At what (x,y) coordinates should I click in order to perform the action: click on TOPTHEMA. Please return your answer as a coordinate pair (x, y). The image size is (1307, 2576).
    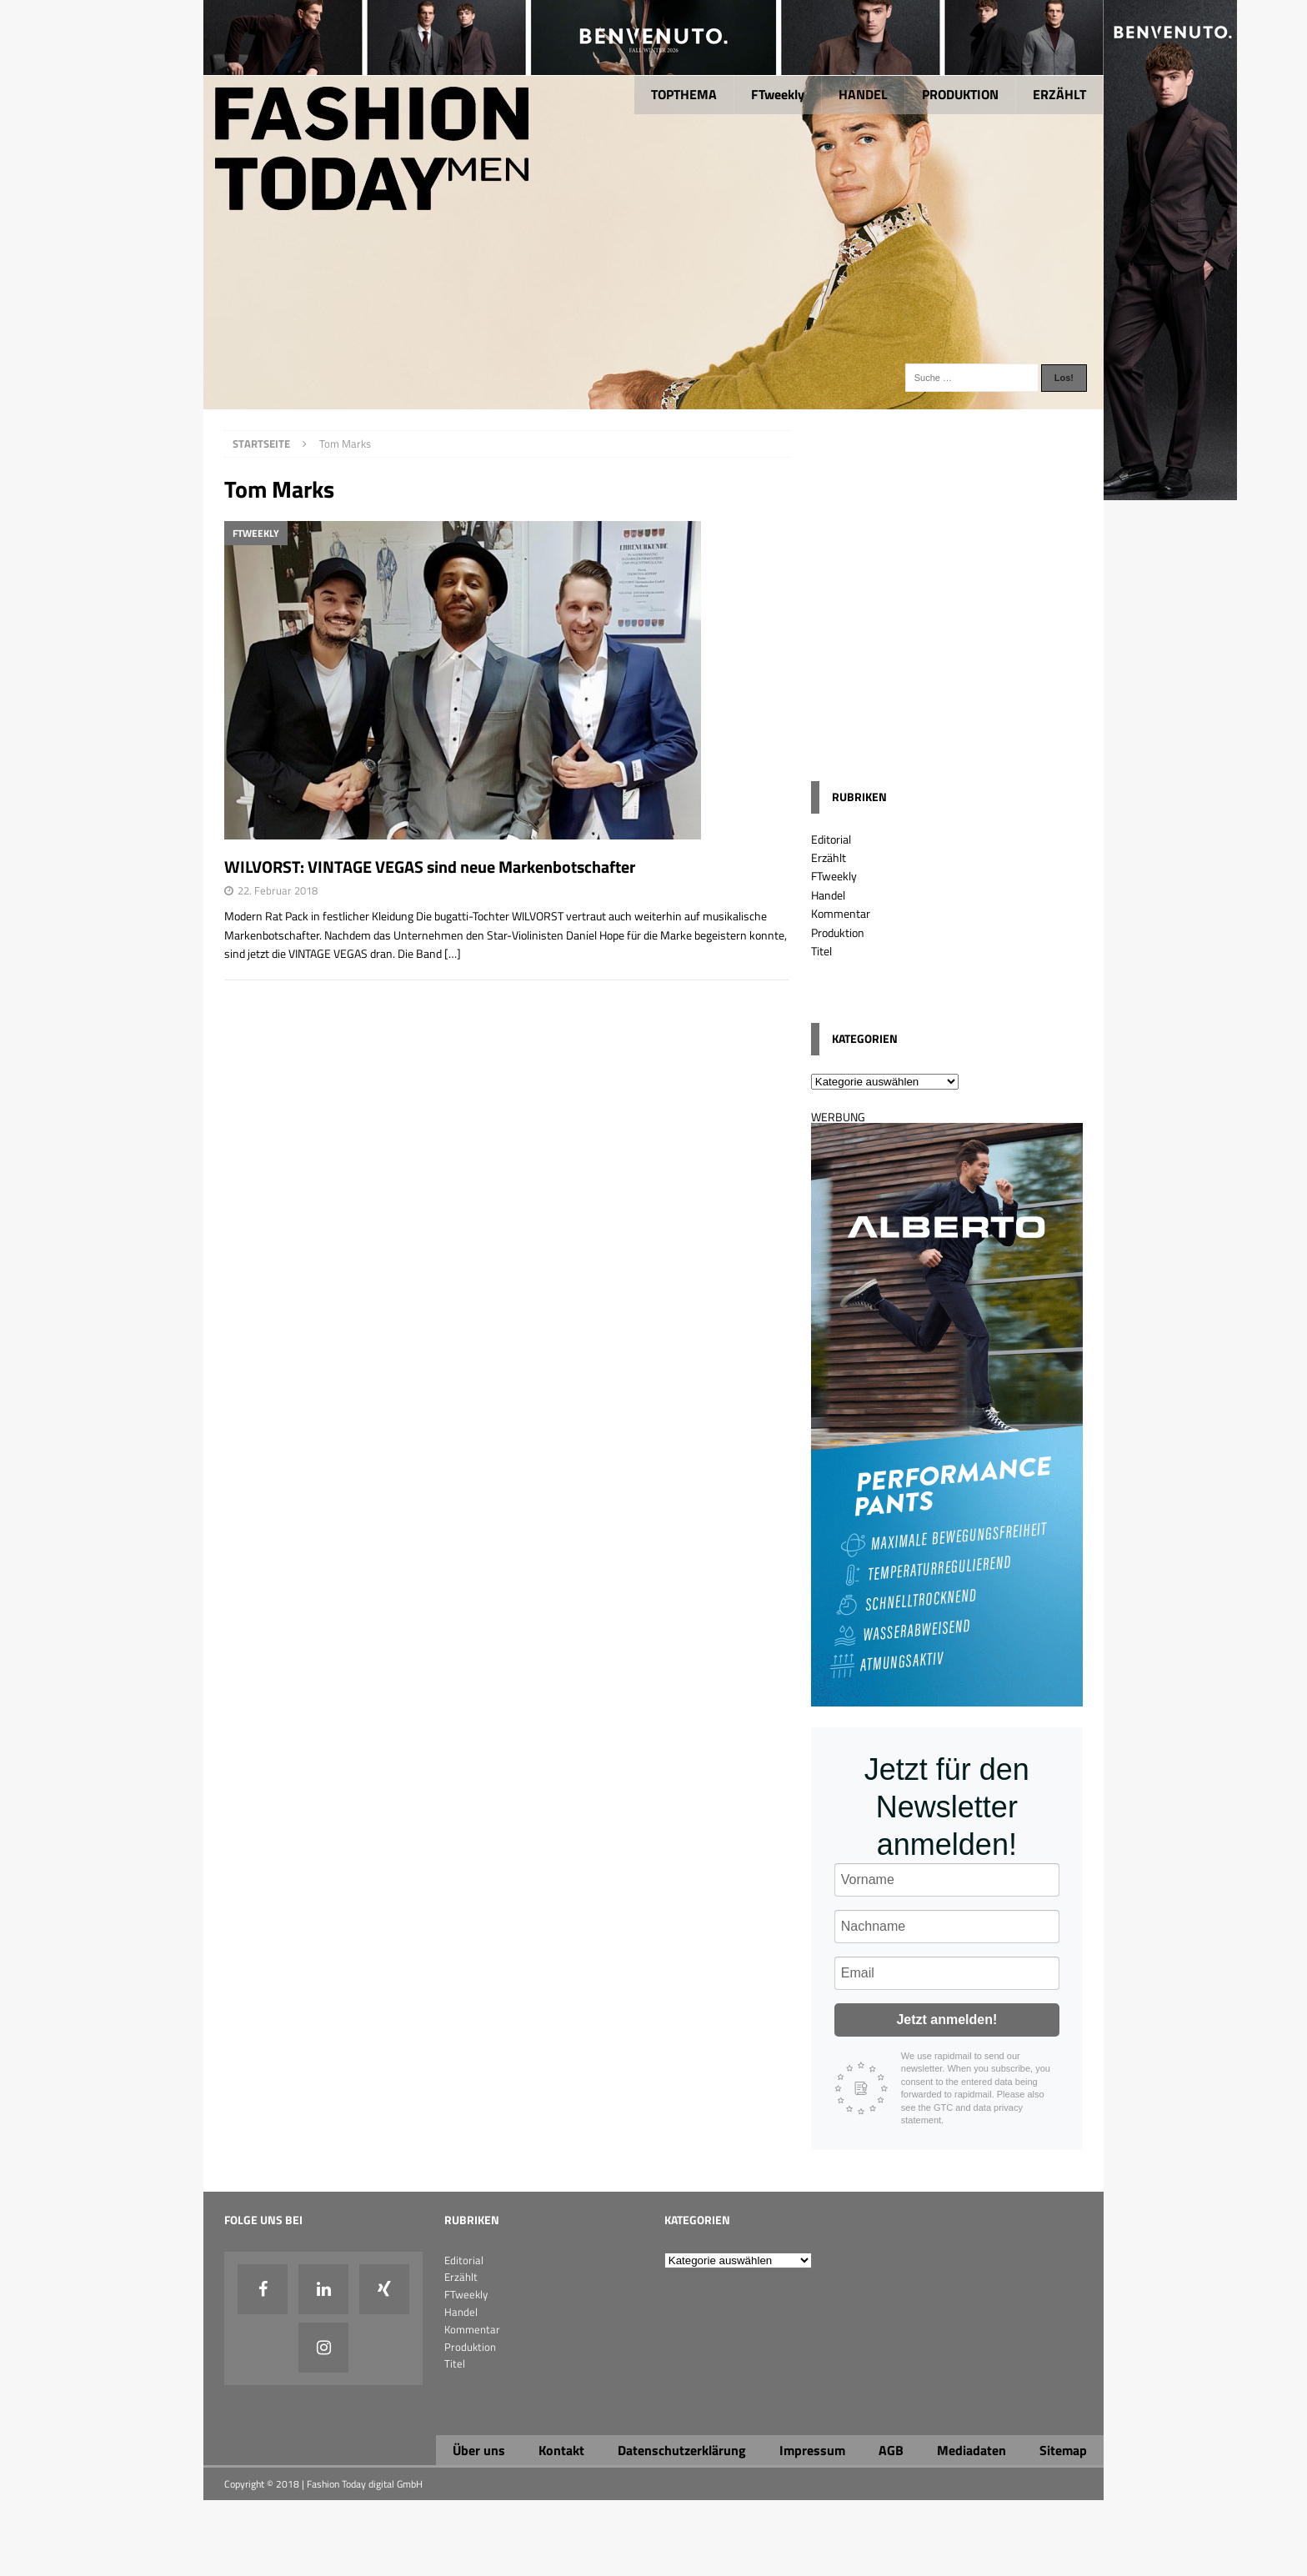
    Looking at the image, I should click on (684, 94).